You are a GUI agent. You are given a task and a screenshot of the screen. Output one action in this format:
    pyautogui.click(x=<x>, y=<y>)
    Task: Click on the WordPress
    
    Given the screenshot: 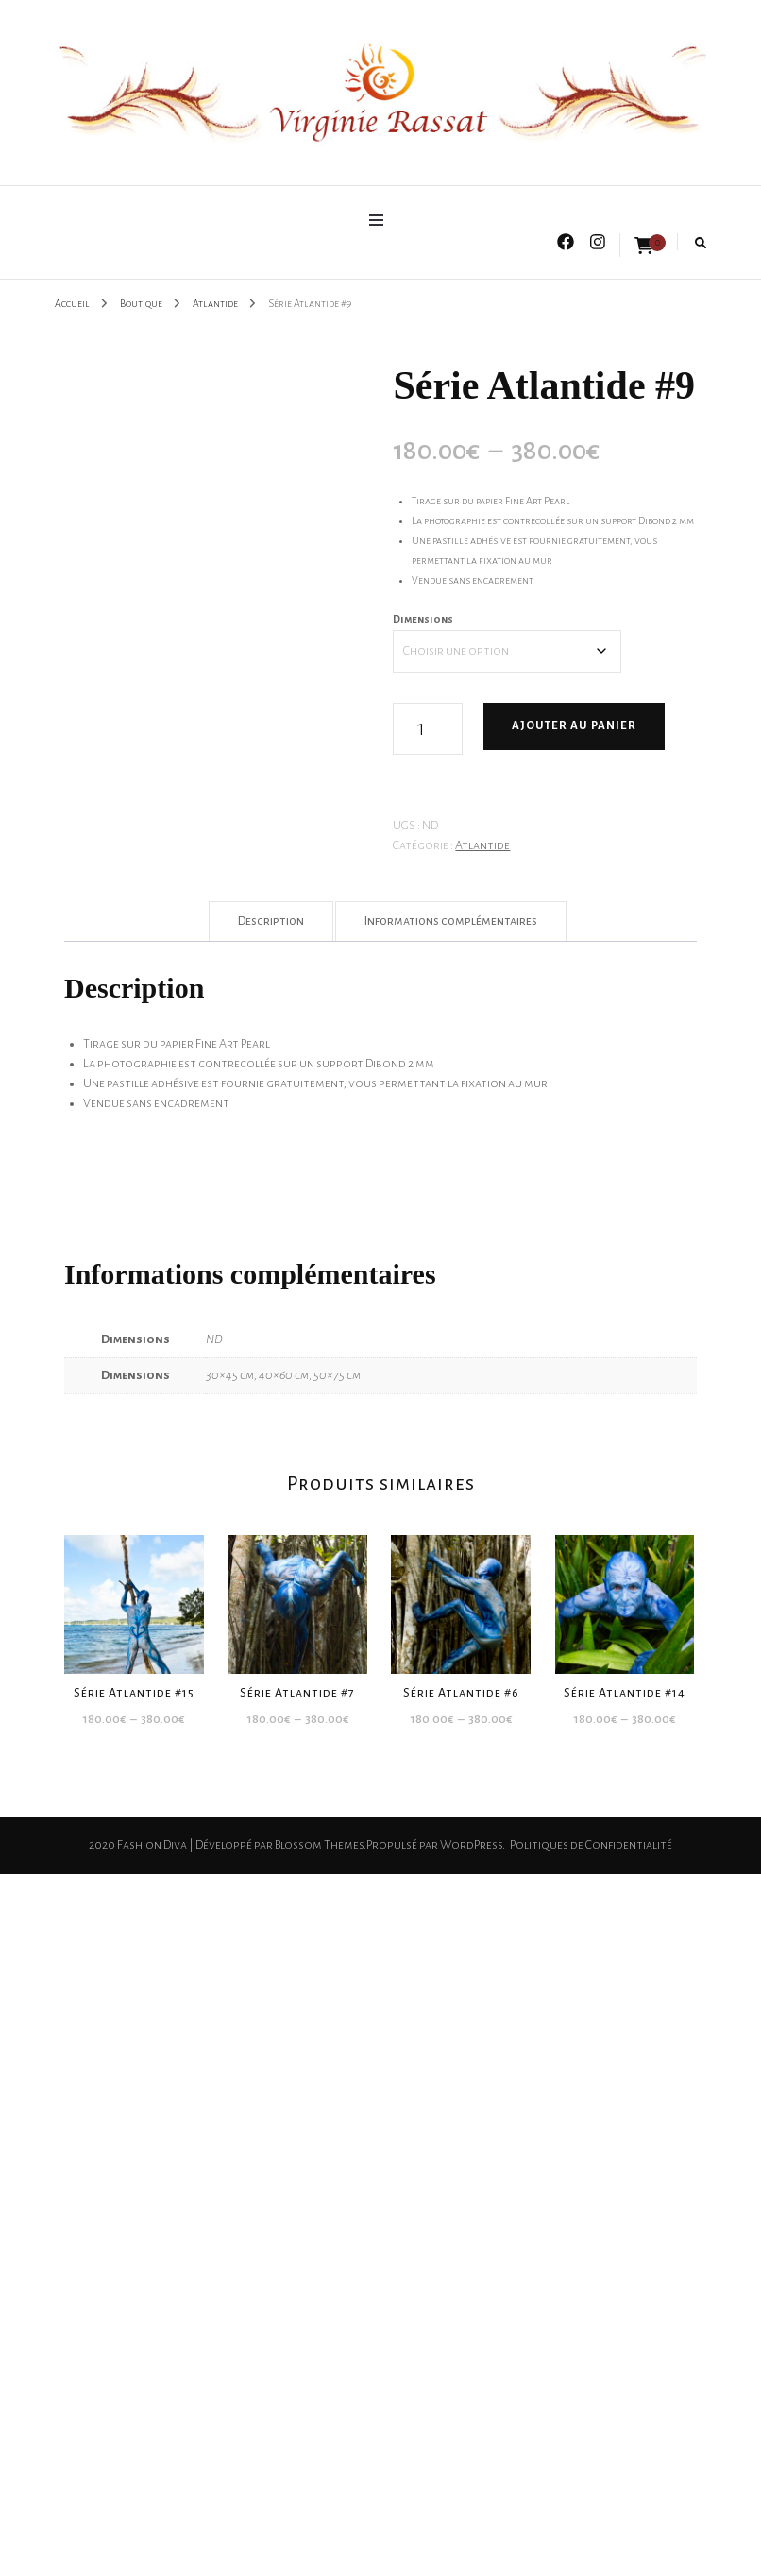 What is the action you would take?
    pyautogui.click(x=471, y=1844)
    